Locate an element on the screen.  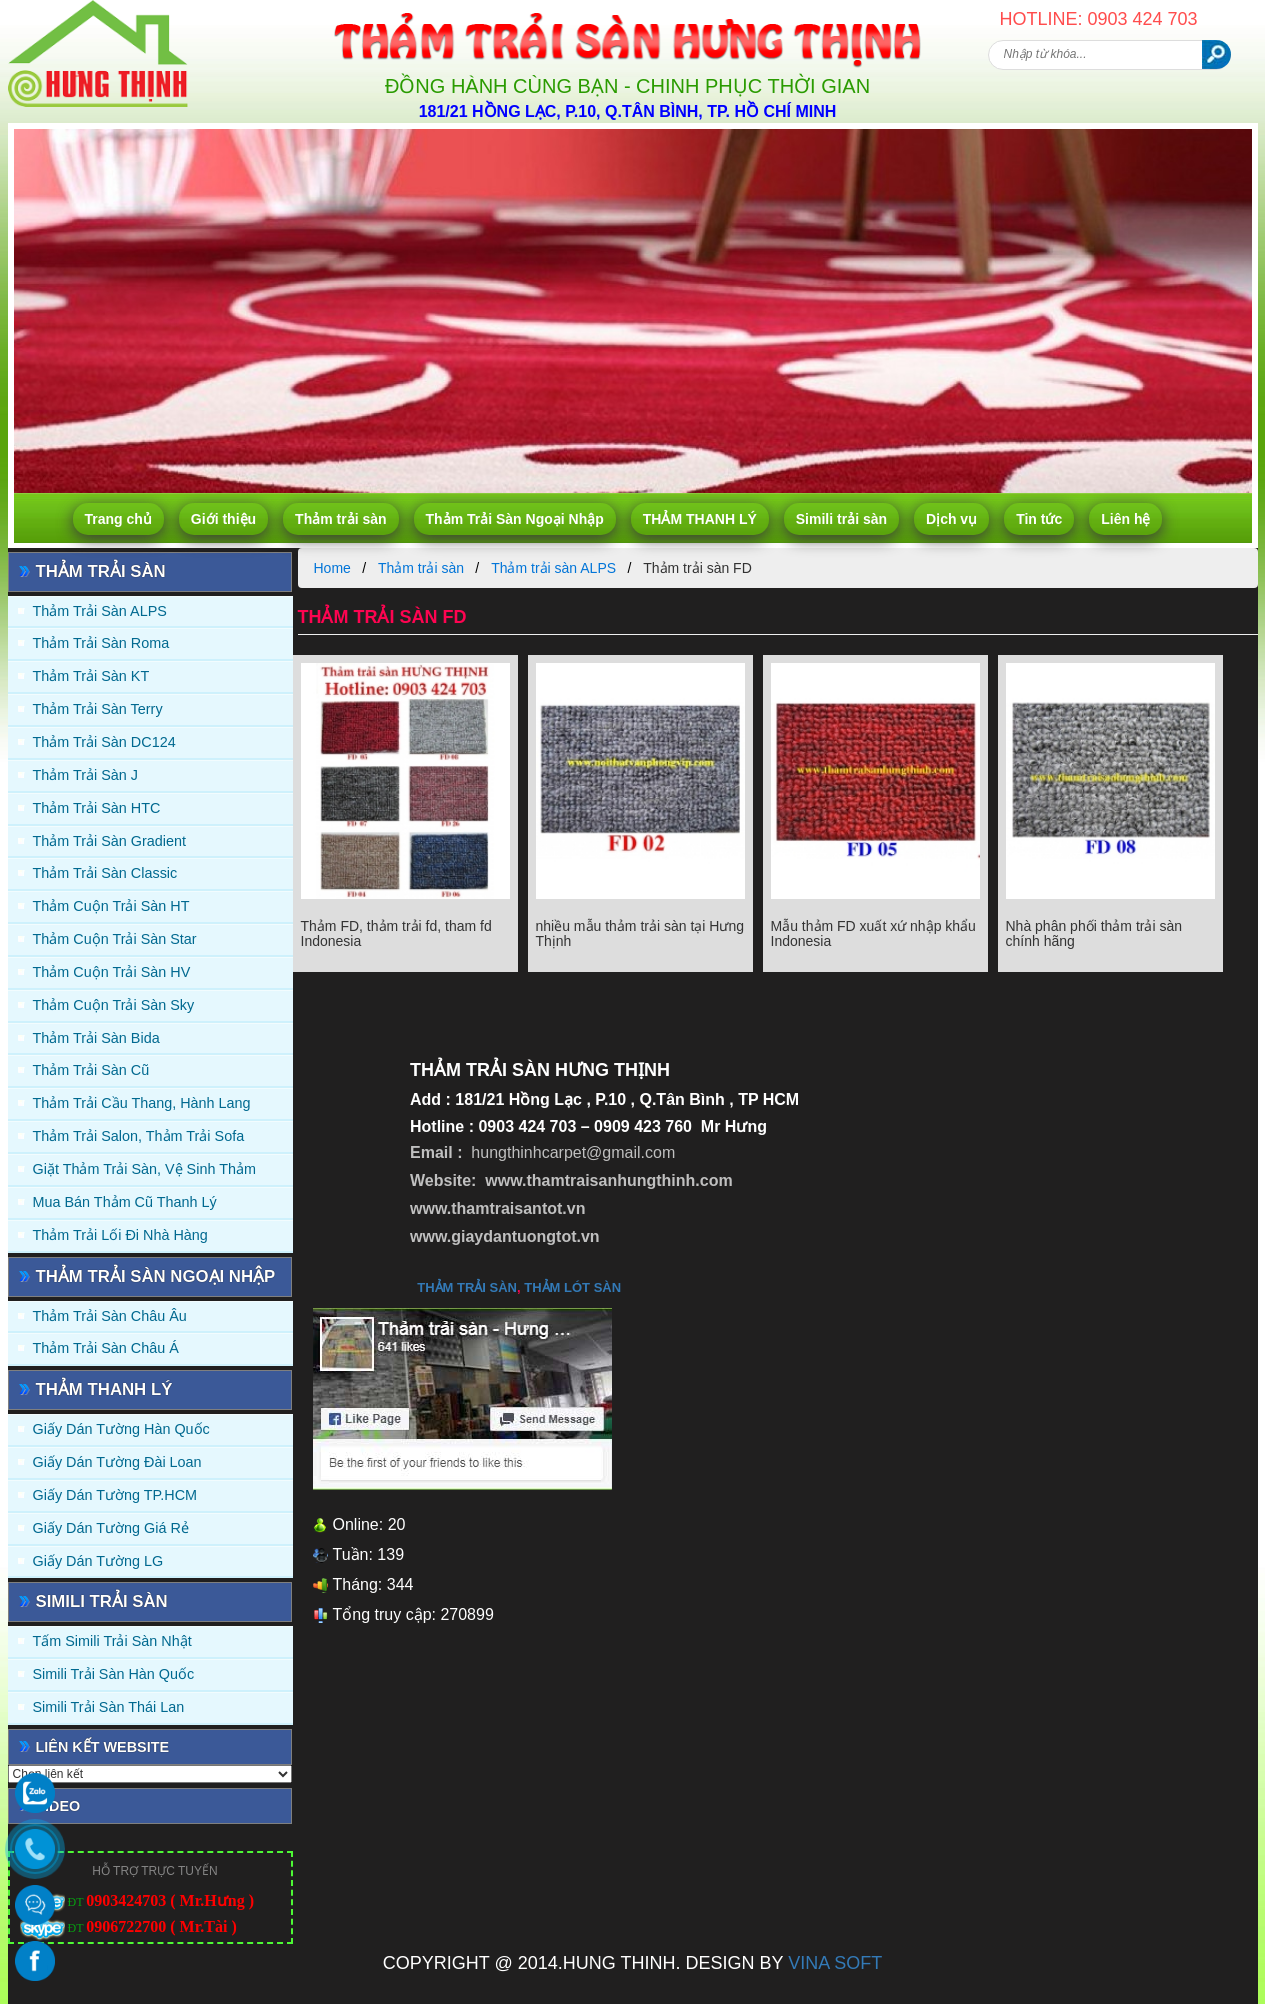
Dịch vụ is located at coordinates (951, 519).